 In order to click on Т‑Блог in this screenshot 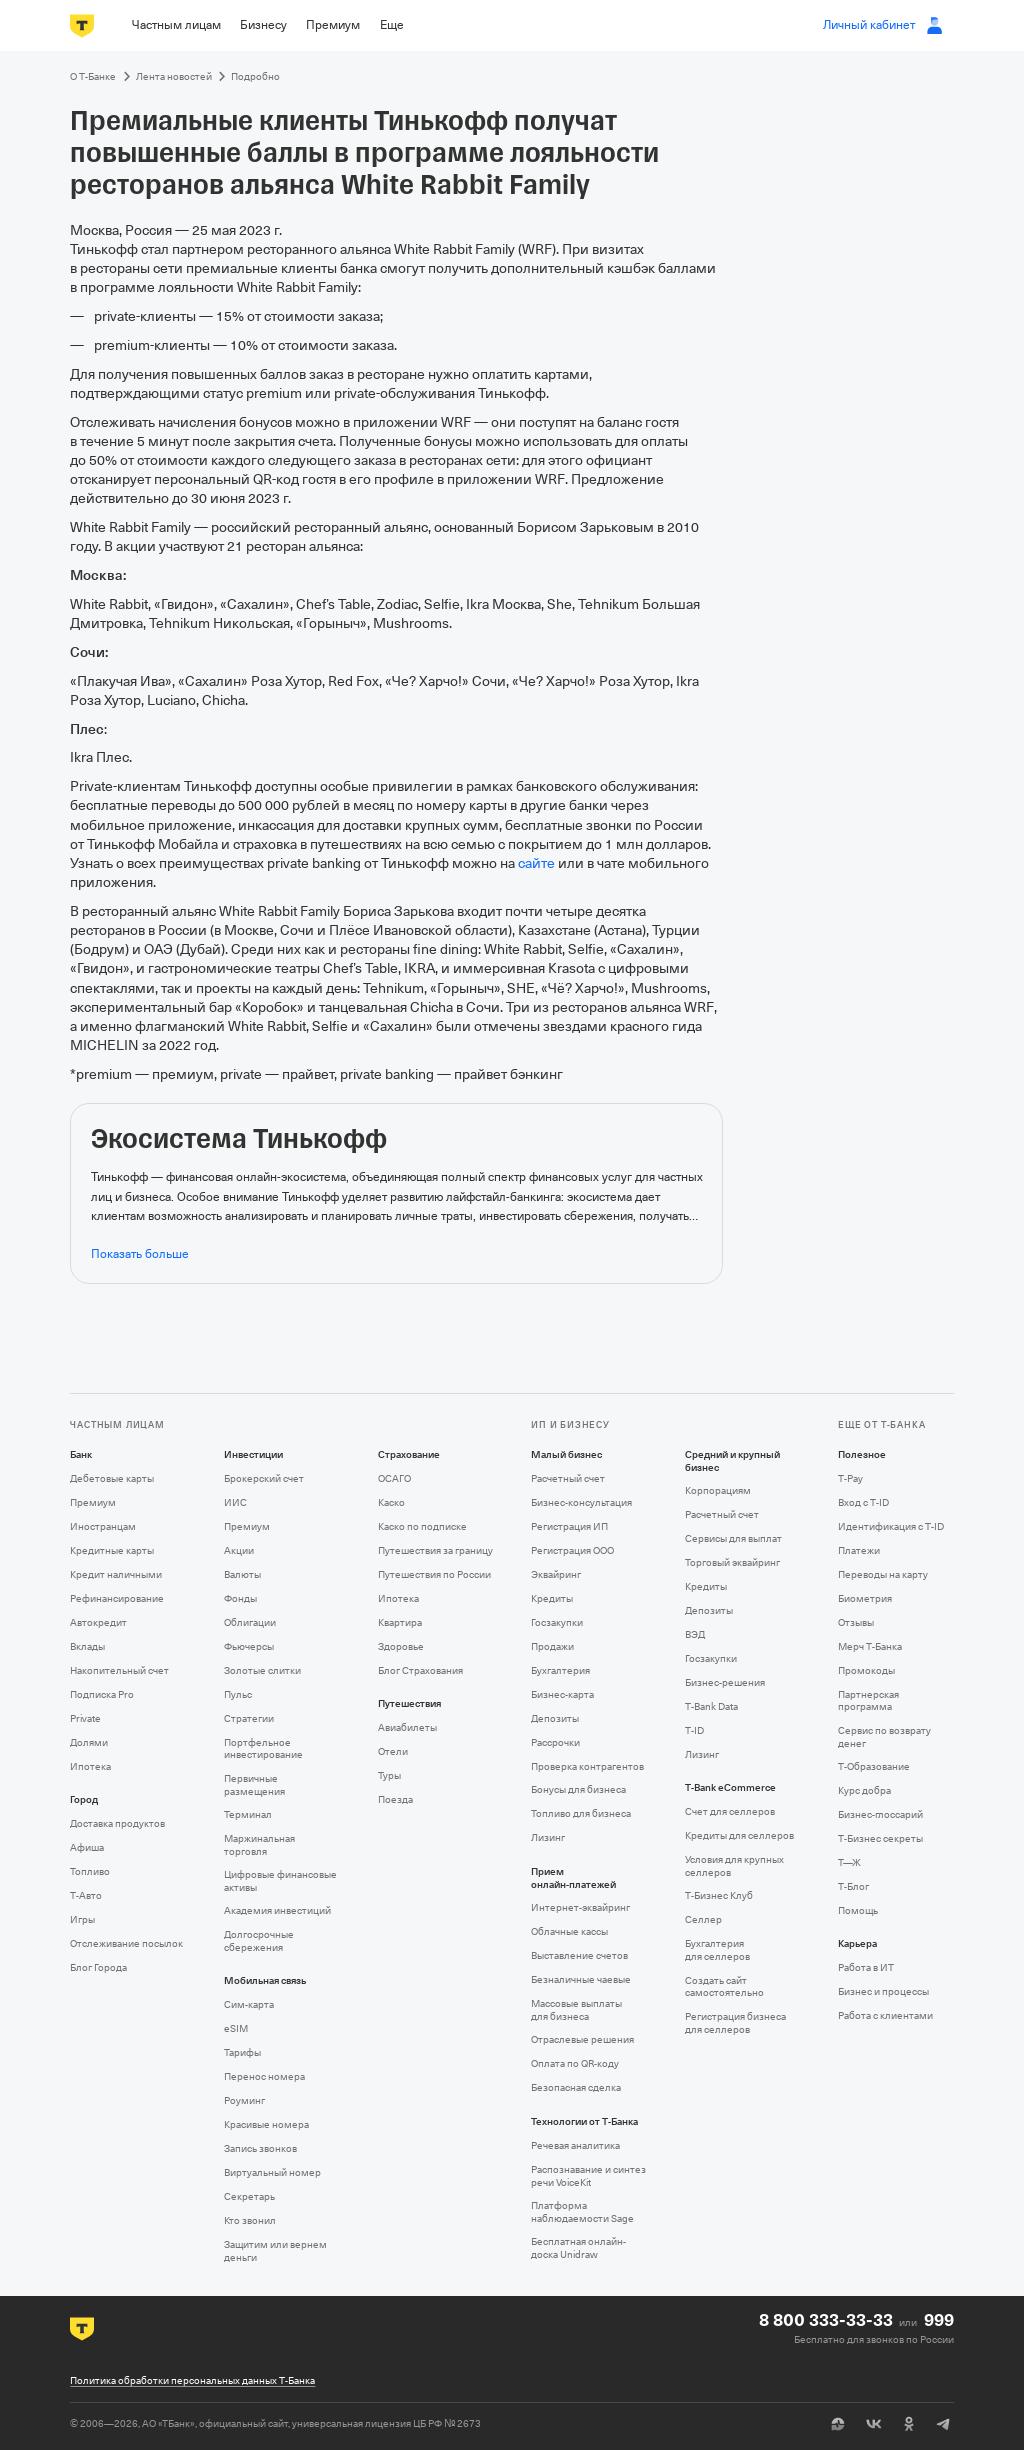, I will do `click(853, 1886)`.